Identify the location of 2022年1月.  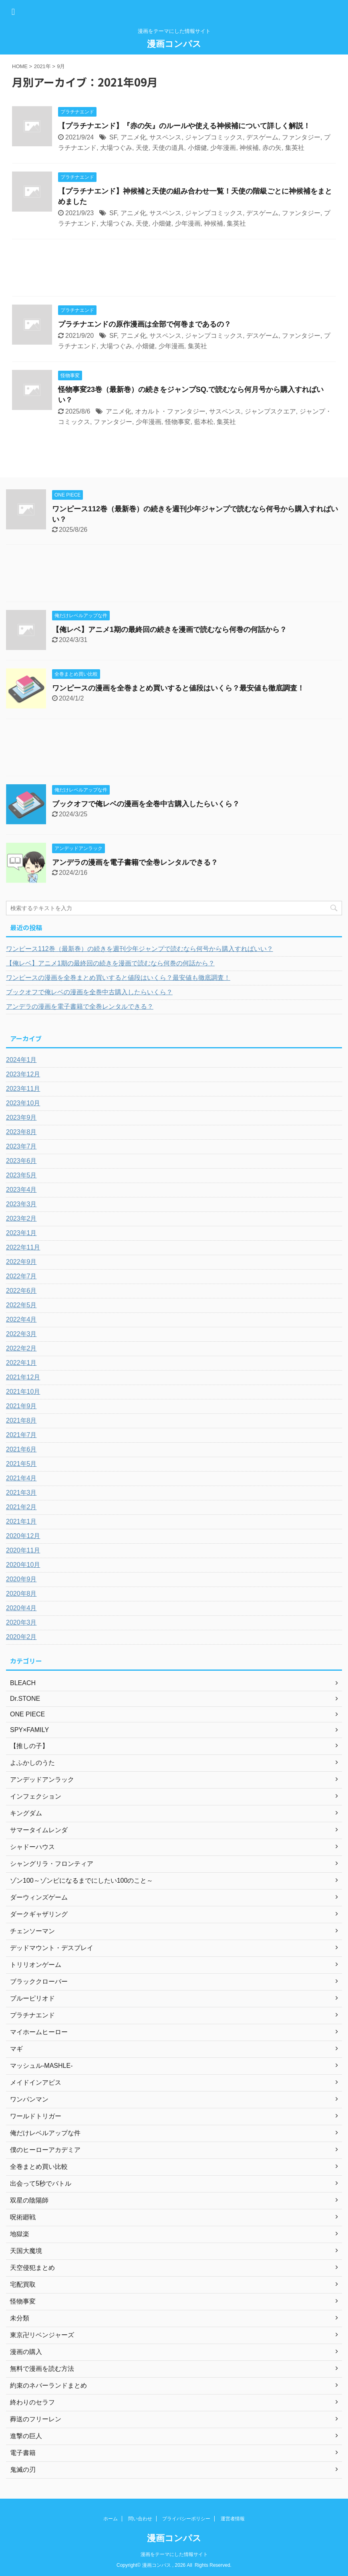
(21, 1362).